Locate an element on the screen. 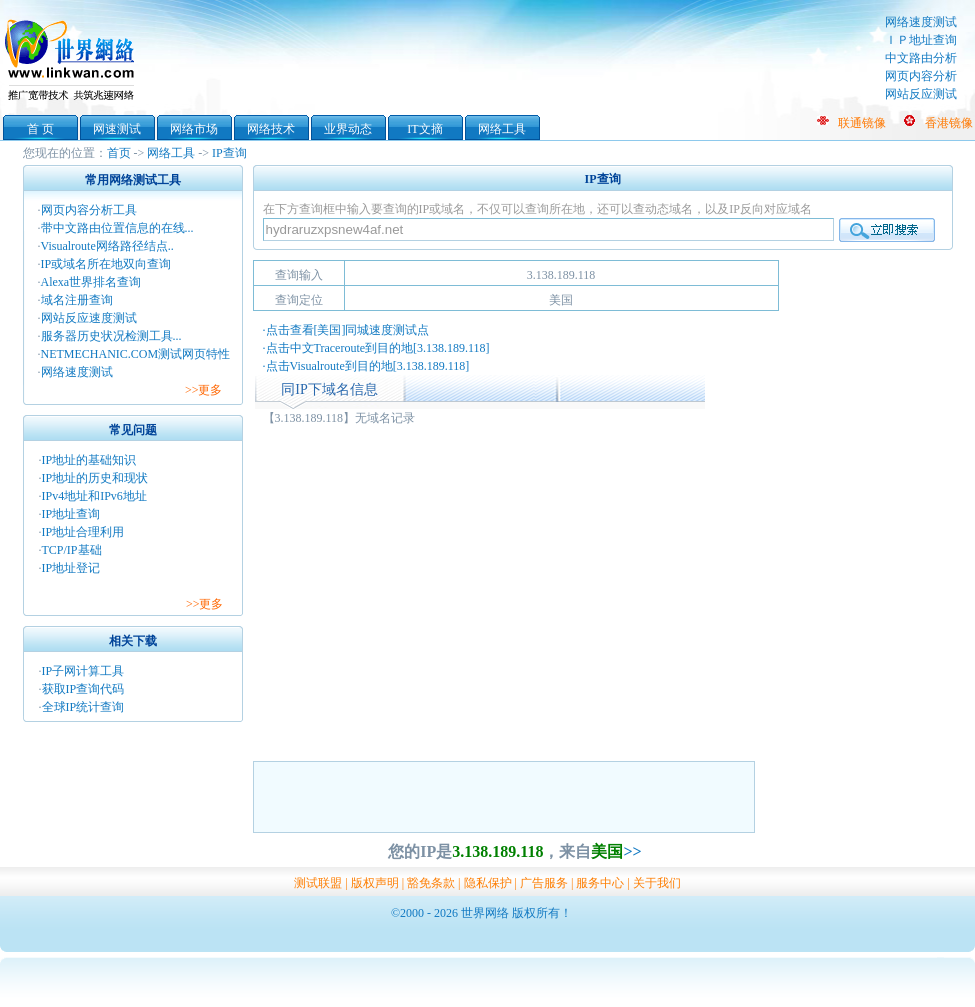  全球IP统计查询 is located at coordinates (83, 707).